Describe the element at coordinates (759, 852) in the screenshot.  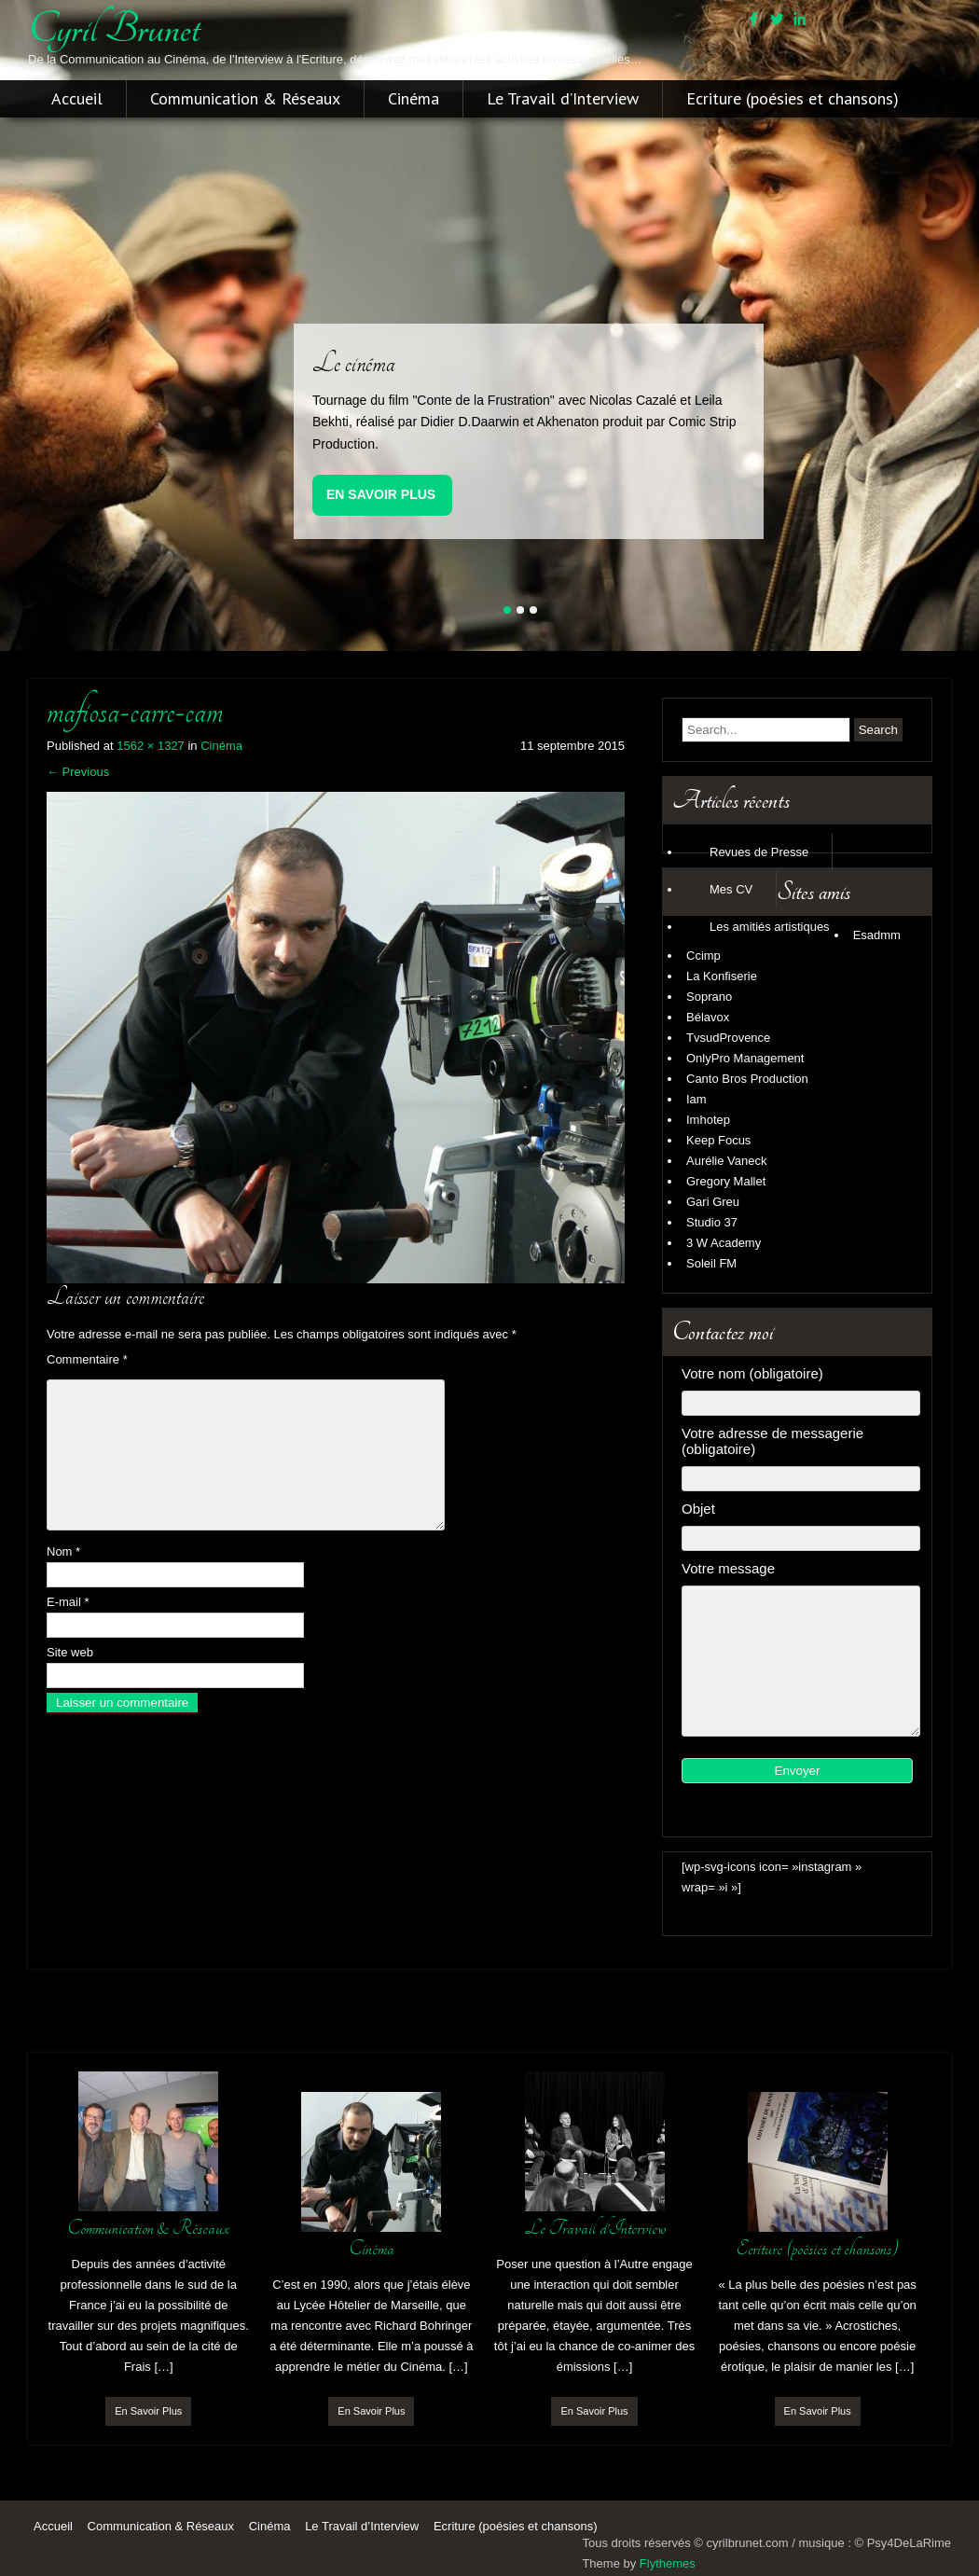
I see `Revues de Presse` at that location.